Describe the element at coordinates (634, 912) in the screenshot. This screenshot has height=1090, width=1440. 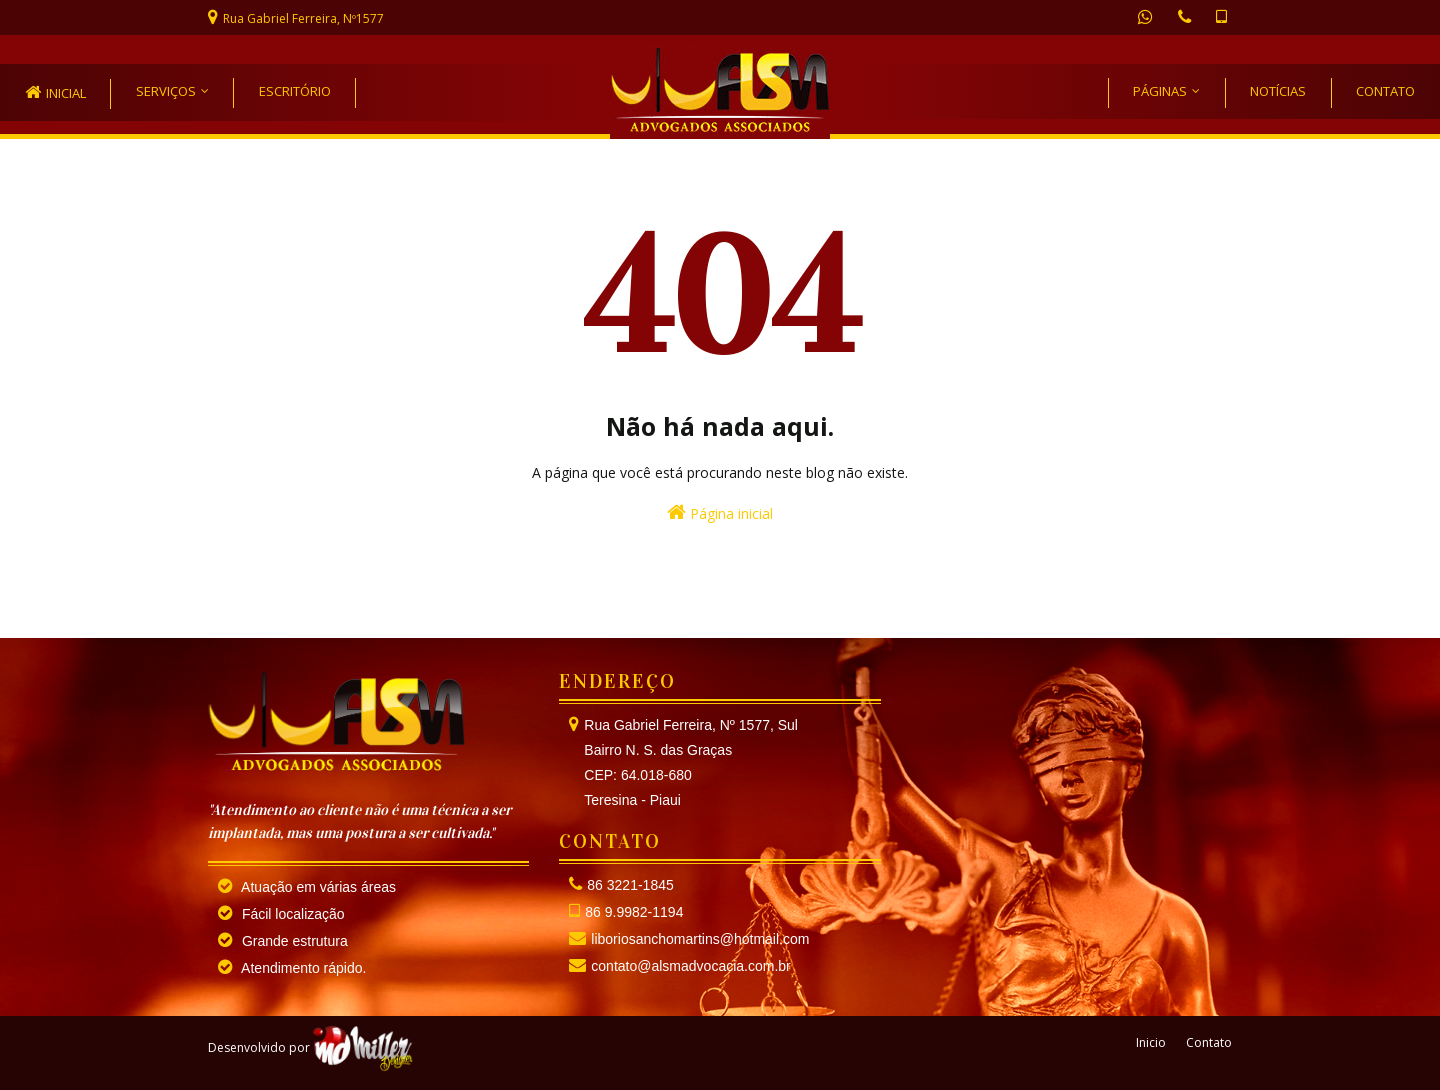
I see `86 9.9982-1194` at that location.